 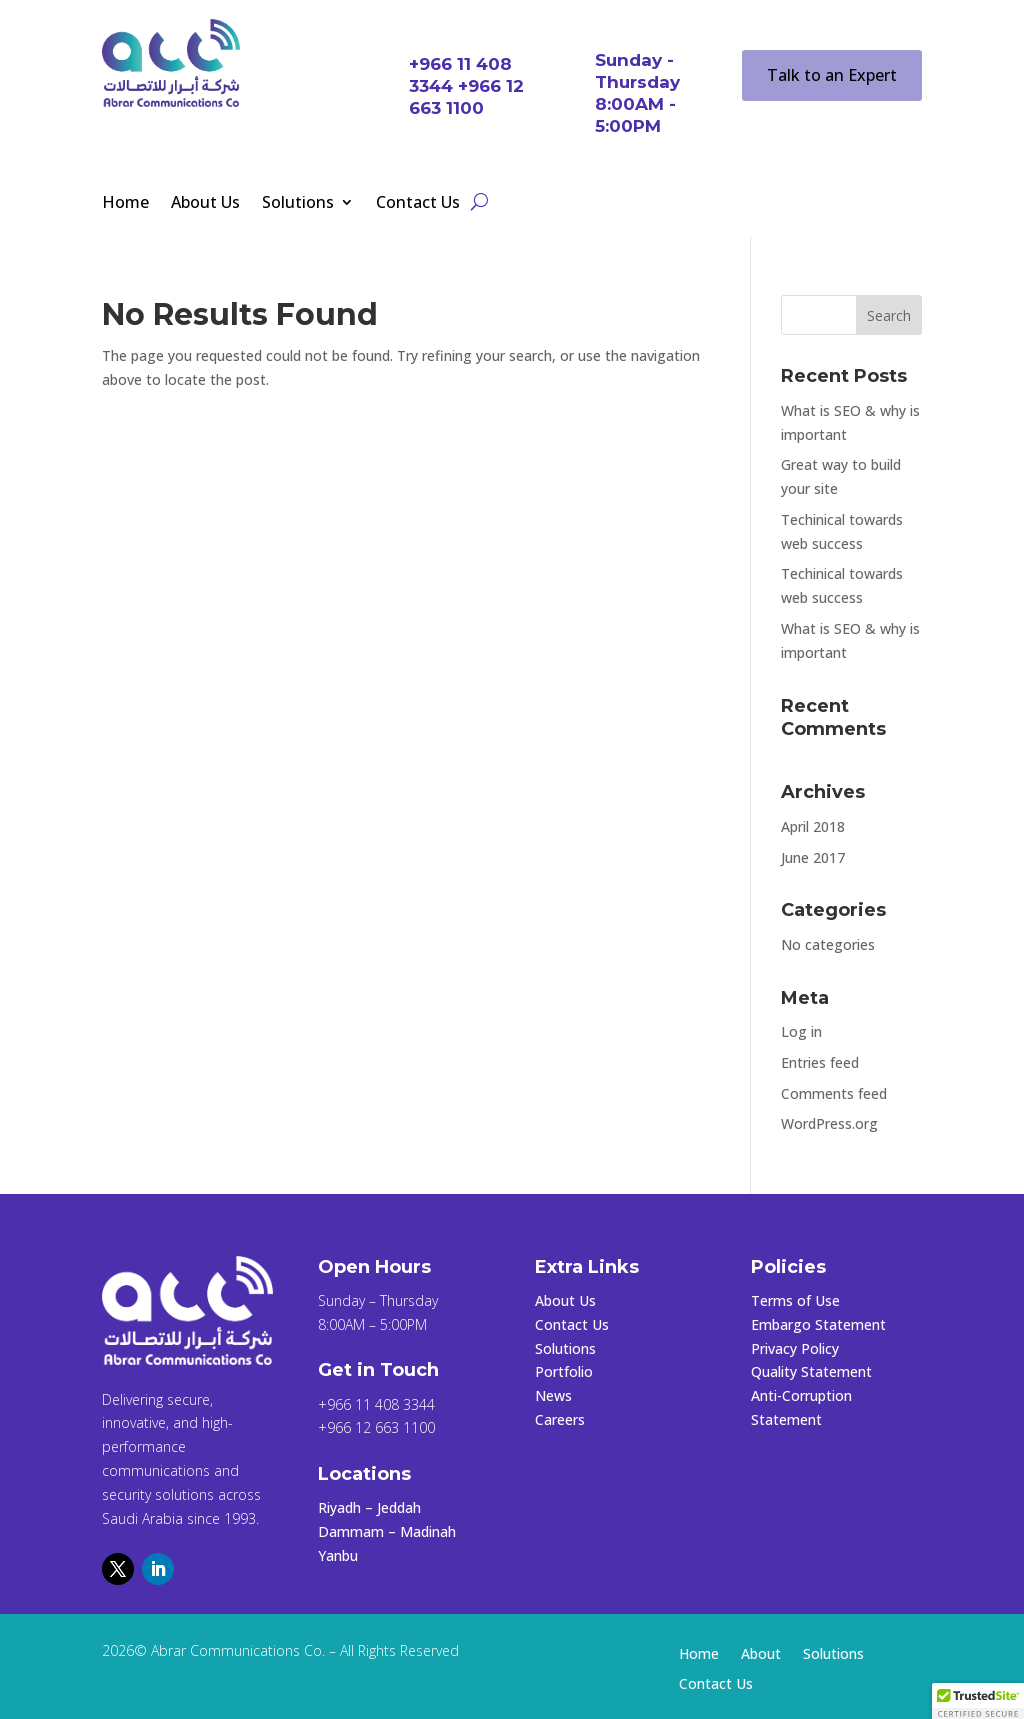 What do you see at coordinates (811, 1371) in the screenshot?
I see `Quality Statement` at bounding box center [811, 1371].